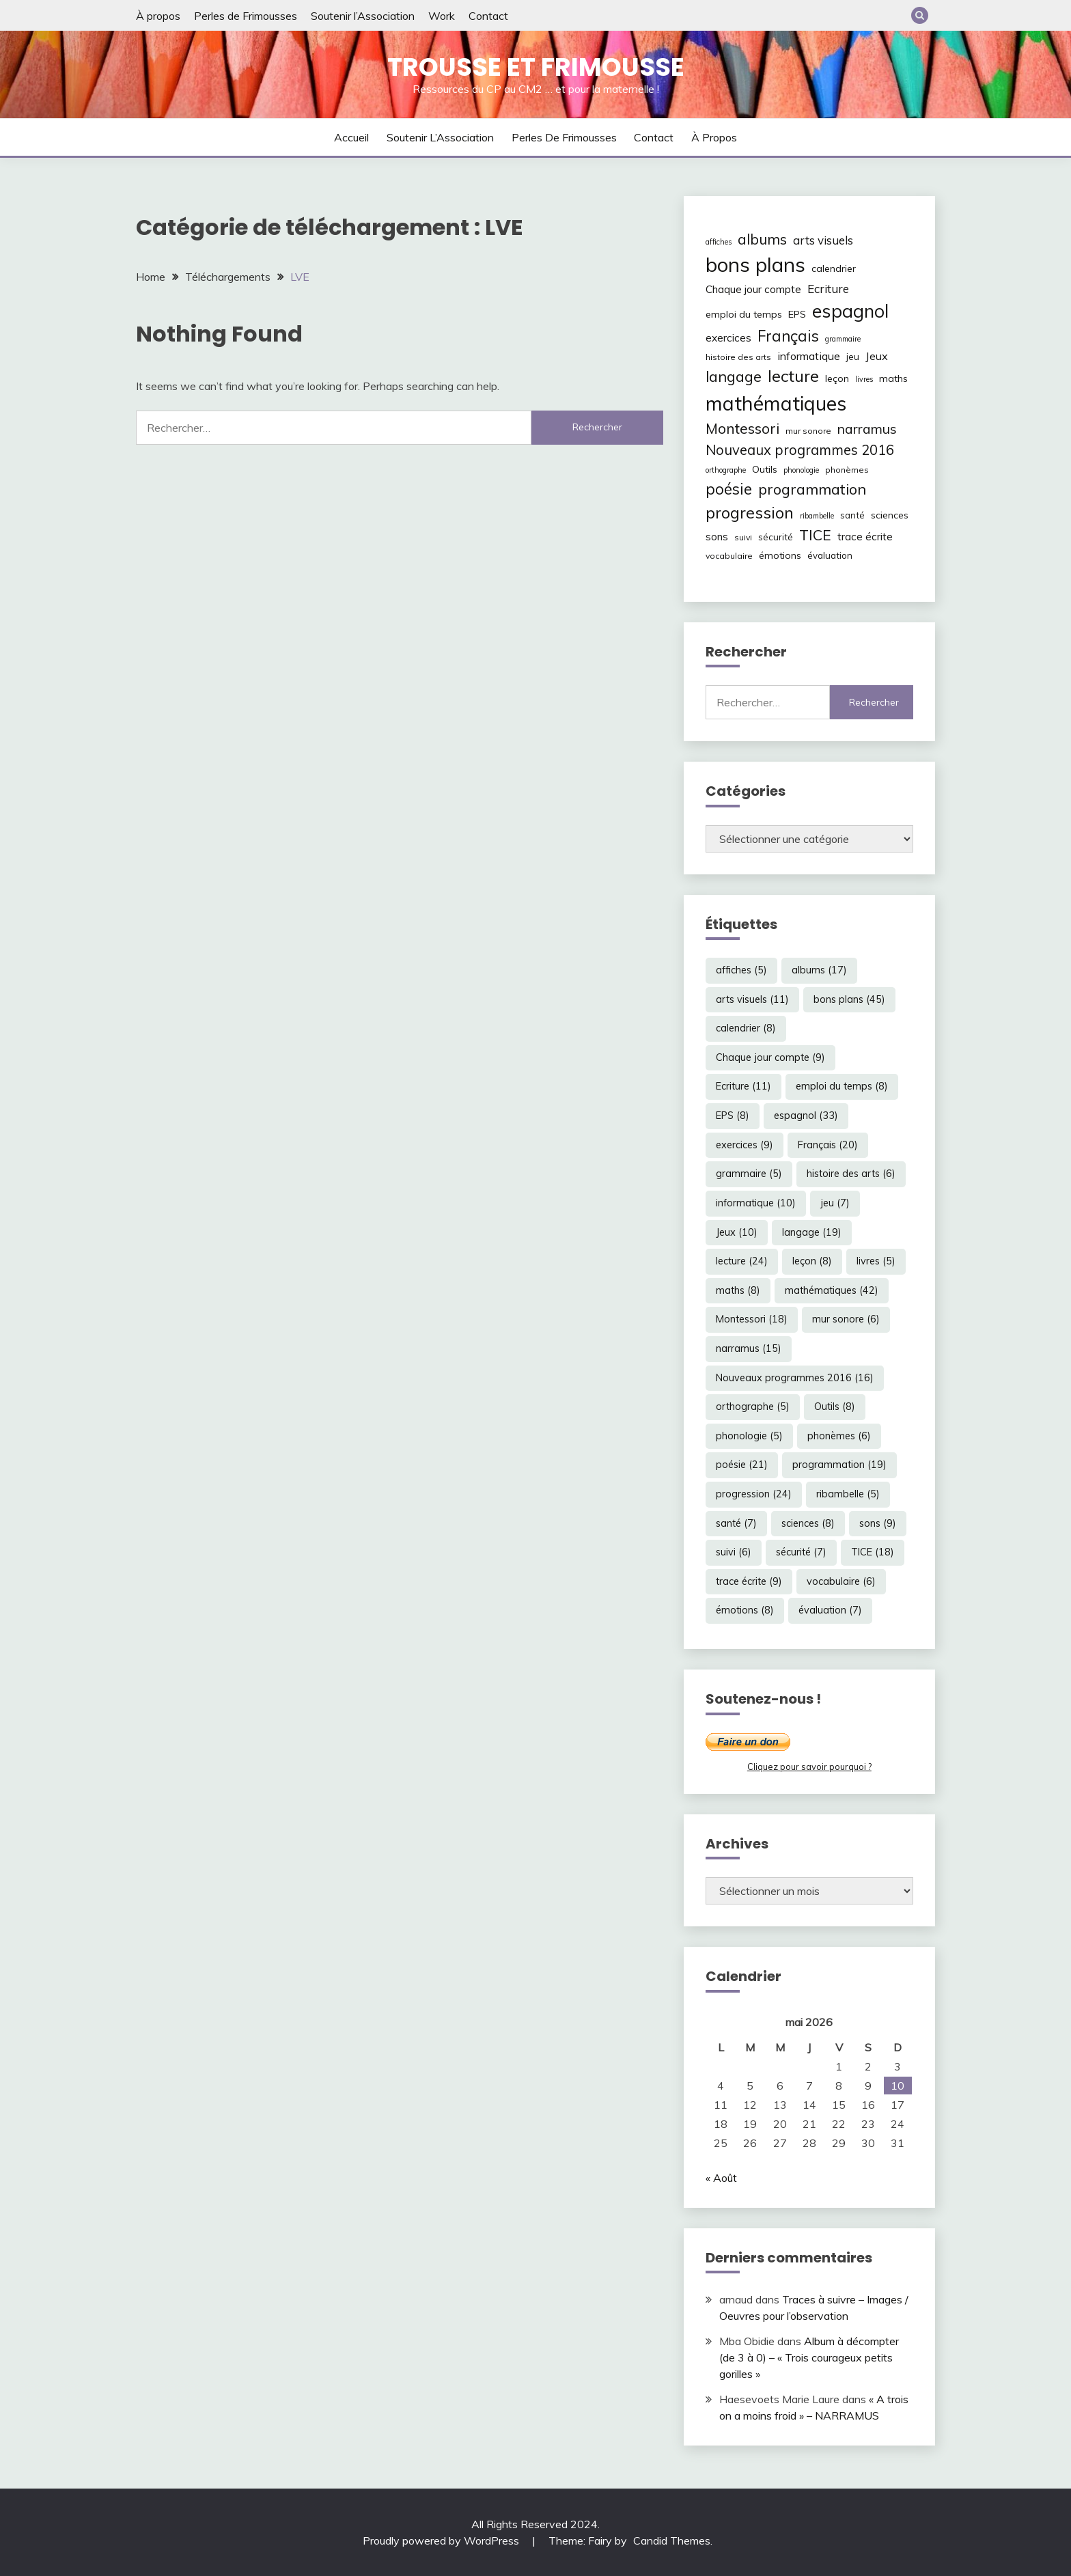 This screenshot has width=1071, height=2576. Describe the element at coordinates (728, 337) in the screenshot. I see `exercices [exercices (9 éléments)]` at that location.